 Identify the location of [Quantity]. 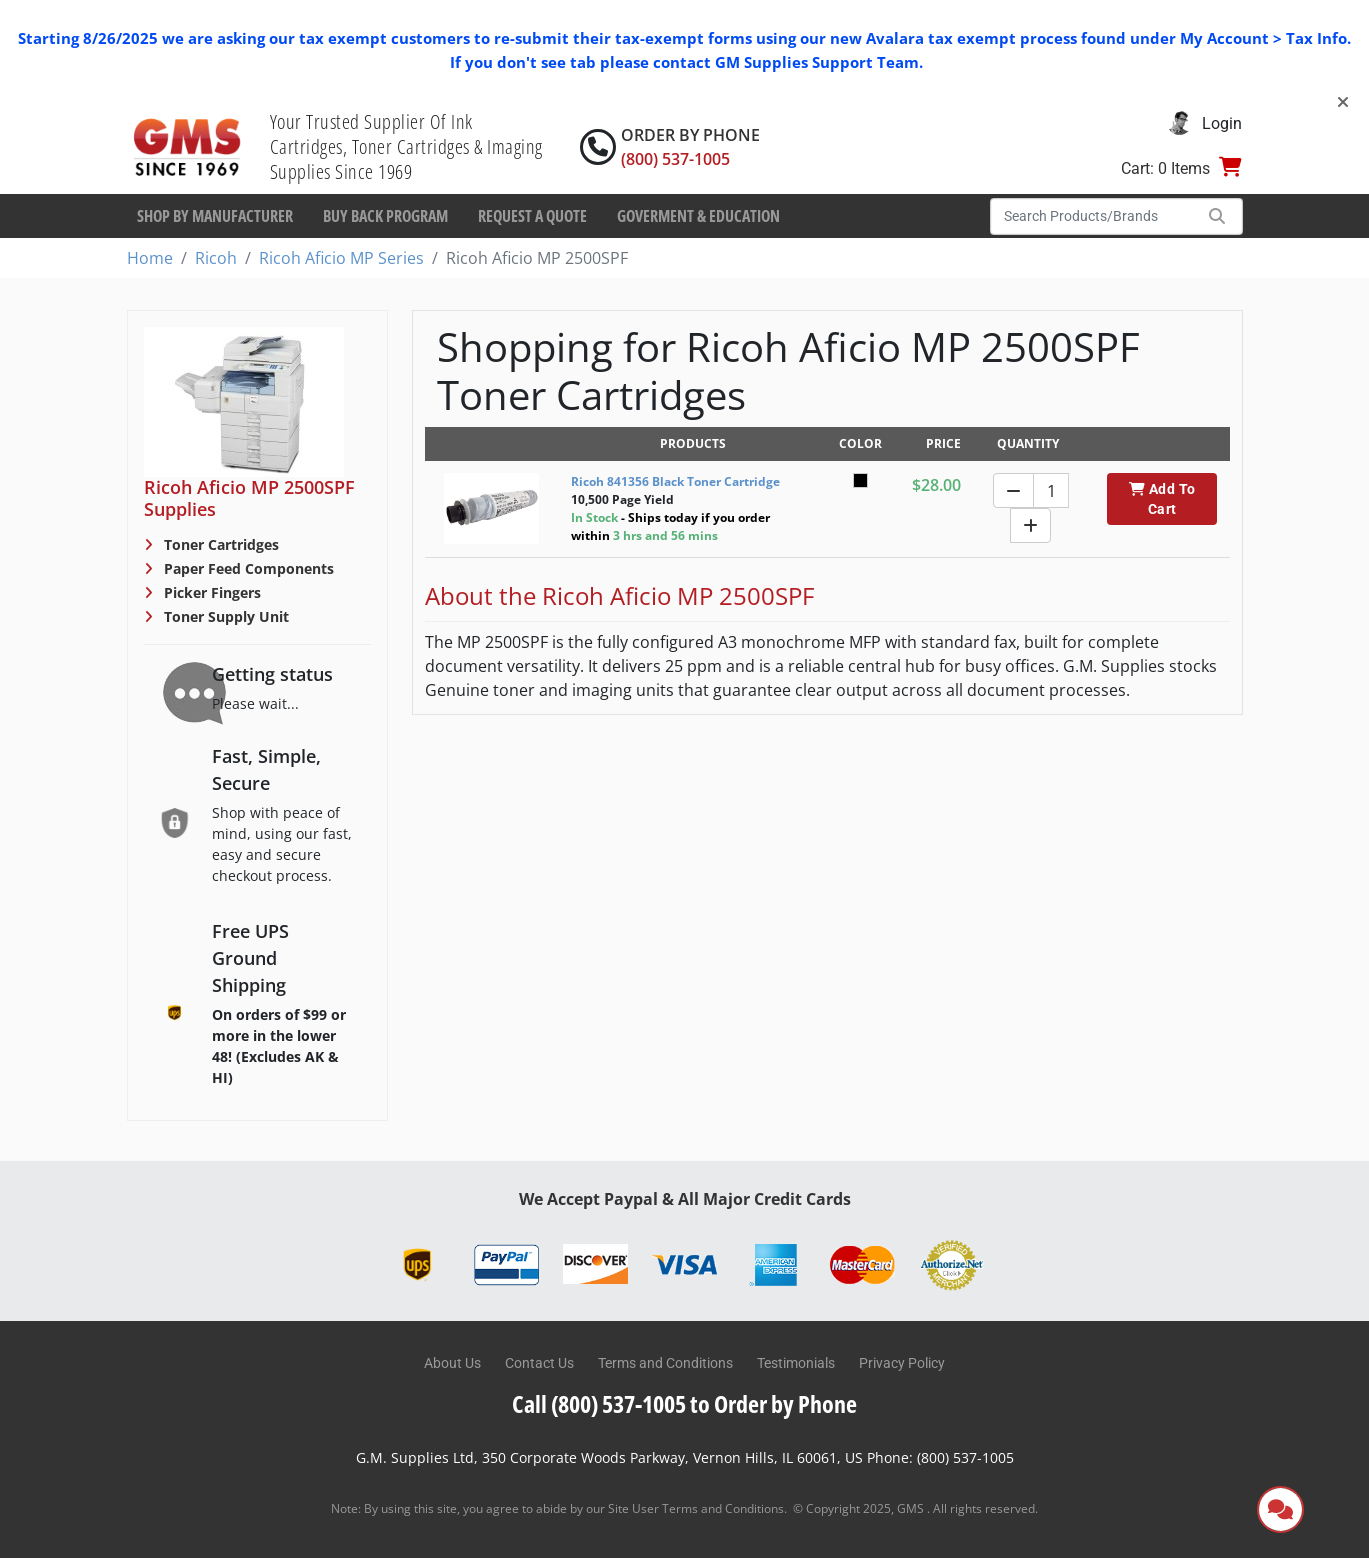
(1051, 490).